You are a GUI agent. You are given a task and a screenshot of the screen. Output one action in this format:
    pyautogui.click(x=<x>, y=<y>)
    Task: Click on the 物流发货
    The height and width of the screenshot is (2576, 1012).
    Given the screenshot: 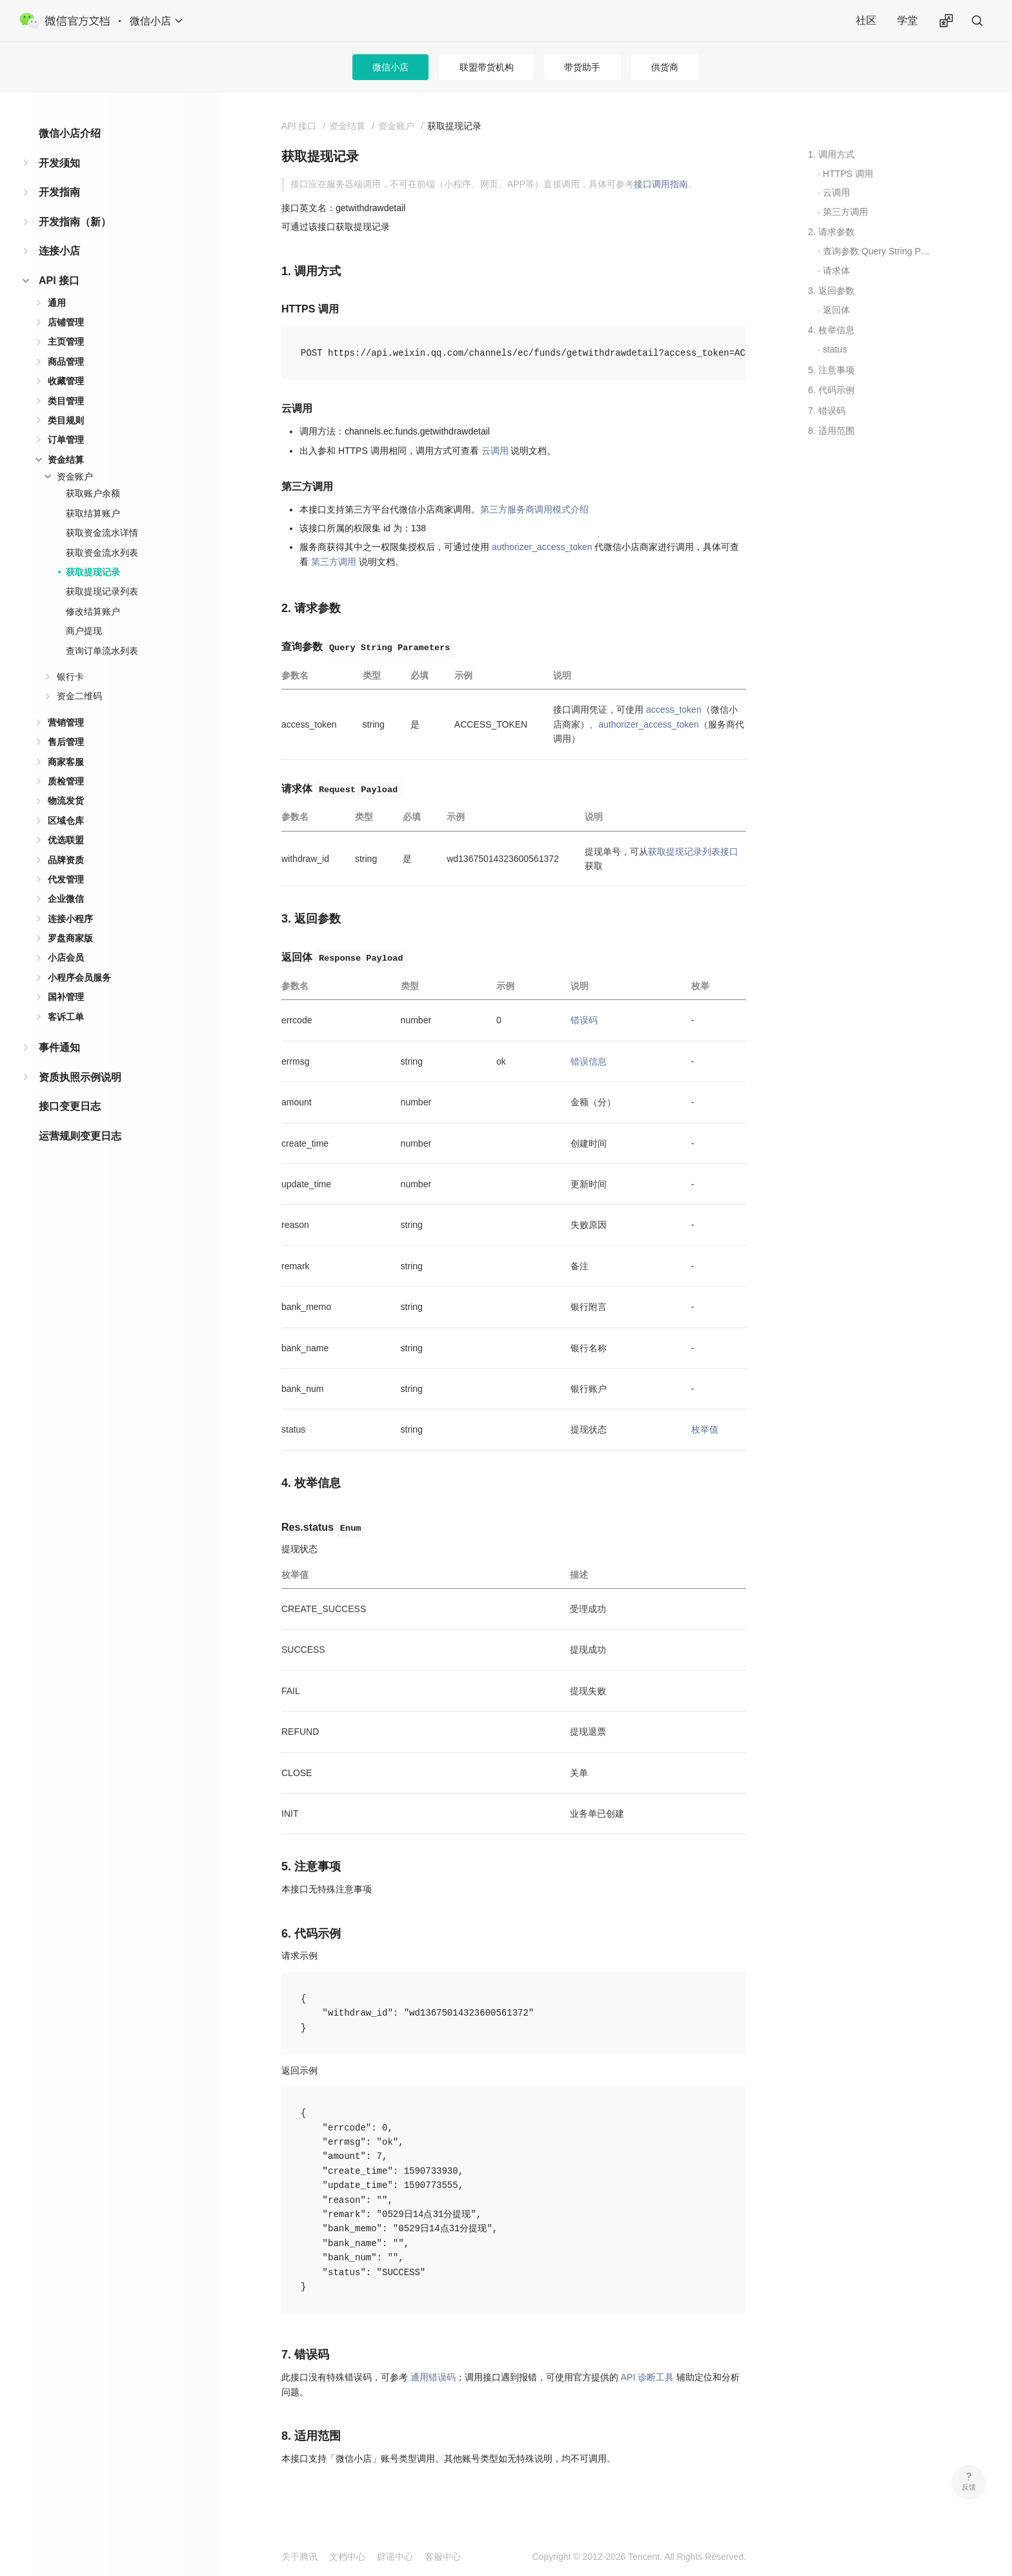 What is the action you would take?
    pyautogui.click(x=66, y=800)
    